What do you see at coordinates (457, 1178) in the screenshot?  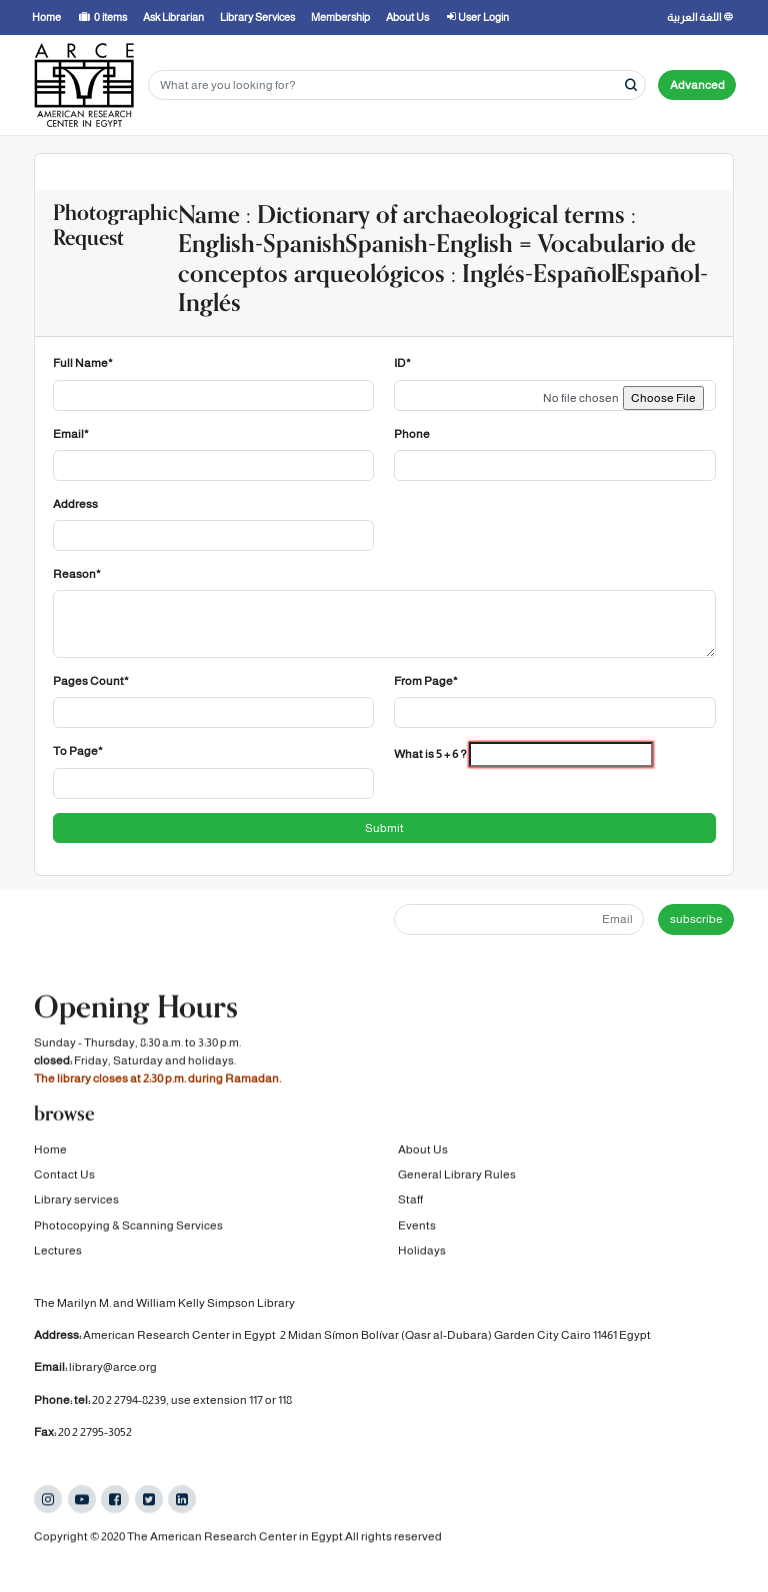 I see `General Library Rules` at bounding box center [457, 1178].